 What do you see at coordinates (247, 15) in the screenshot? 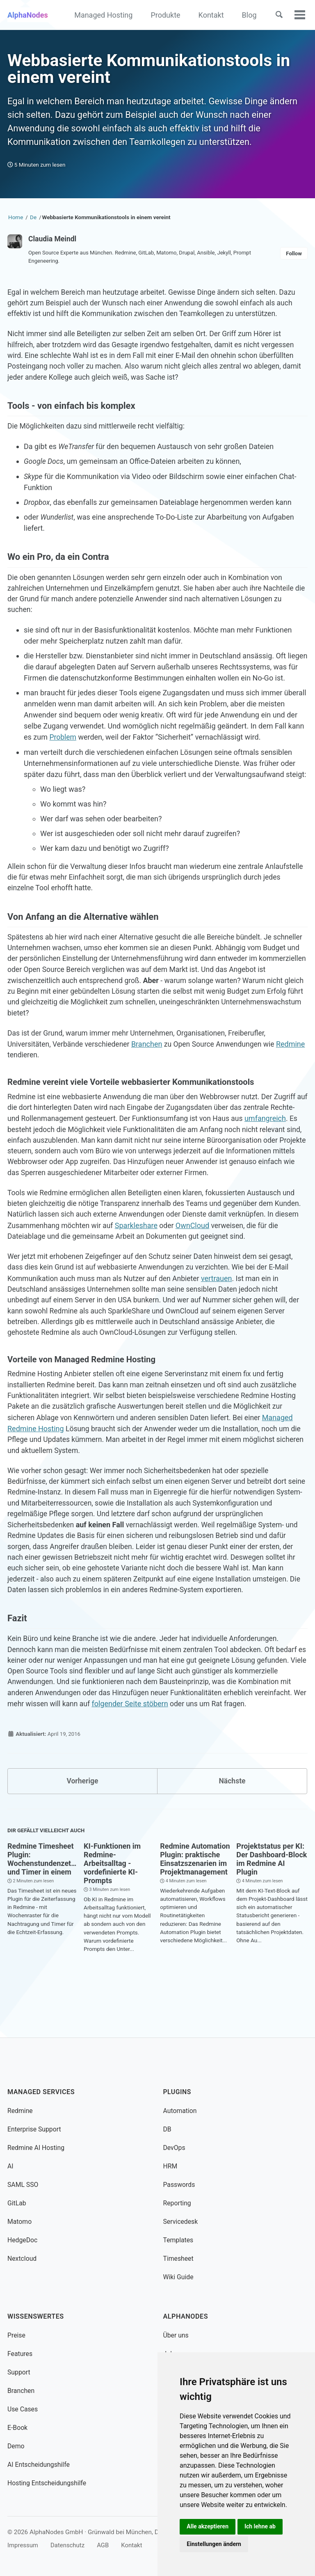
I see `Blog` at bounding box center [247, 15].